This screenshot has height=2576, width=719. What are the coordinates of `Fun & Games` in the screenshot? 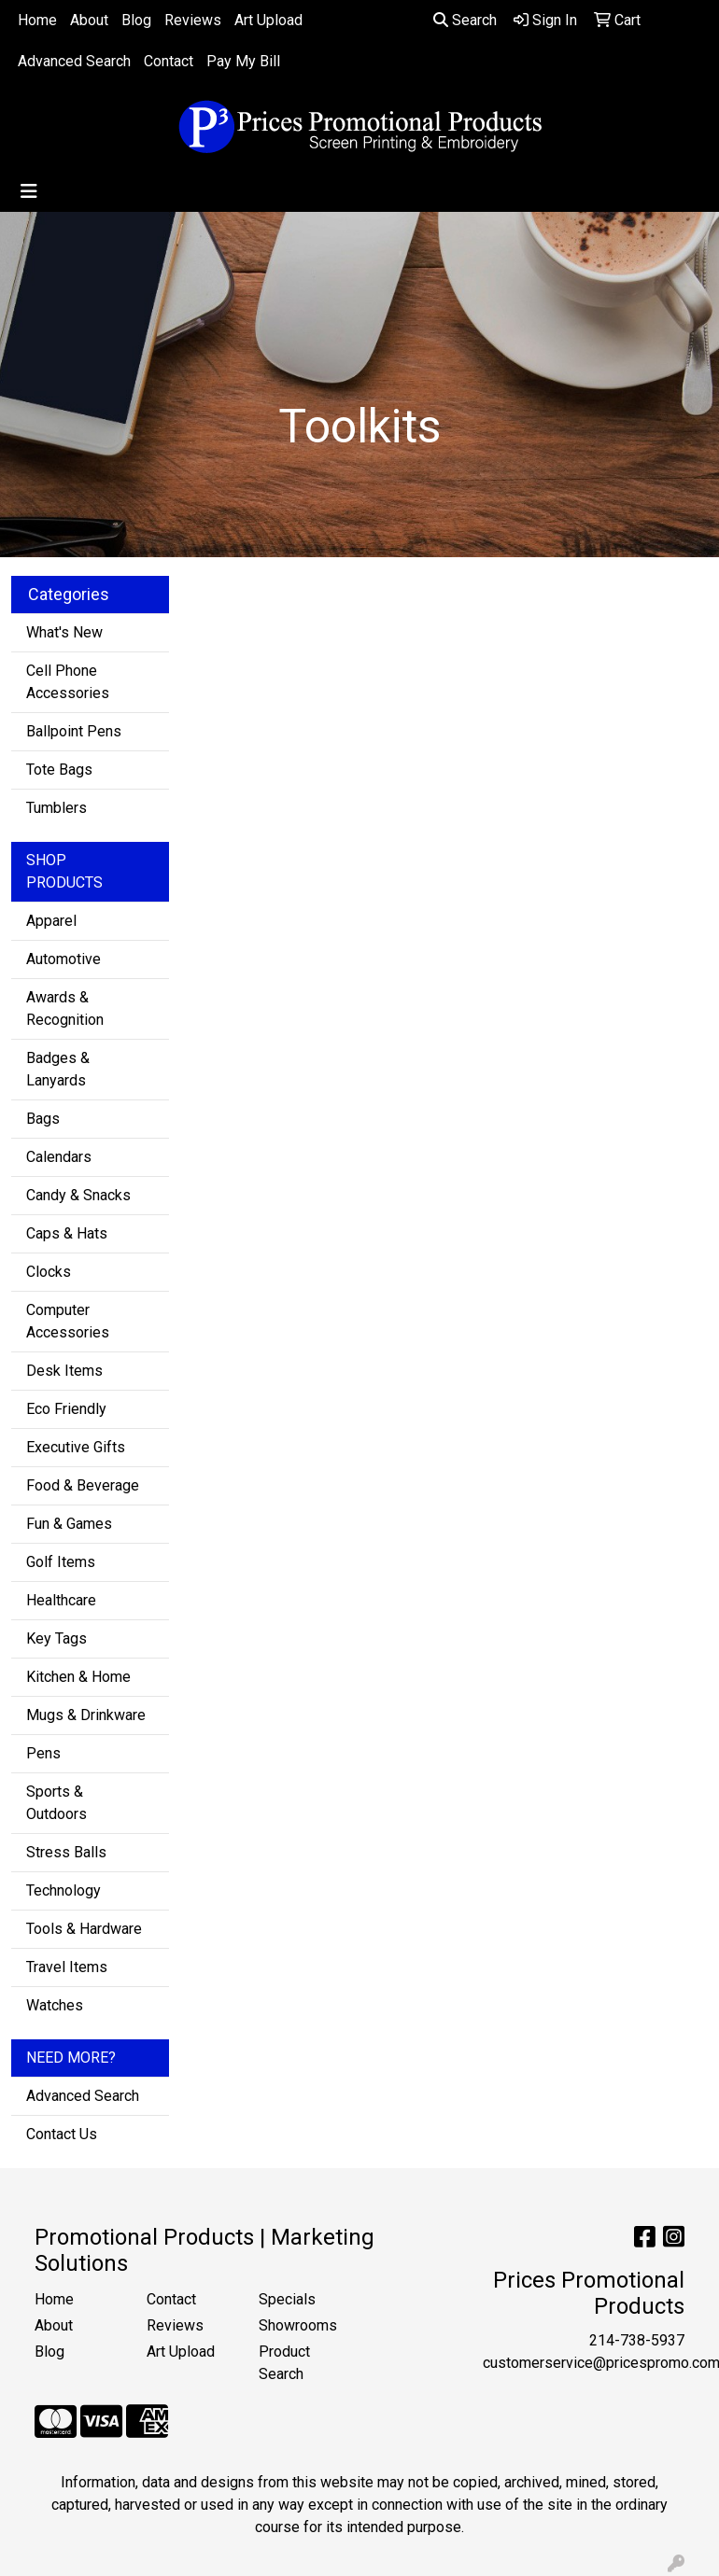 It's located at (69, 1524).